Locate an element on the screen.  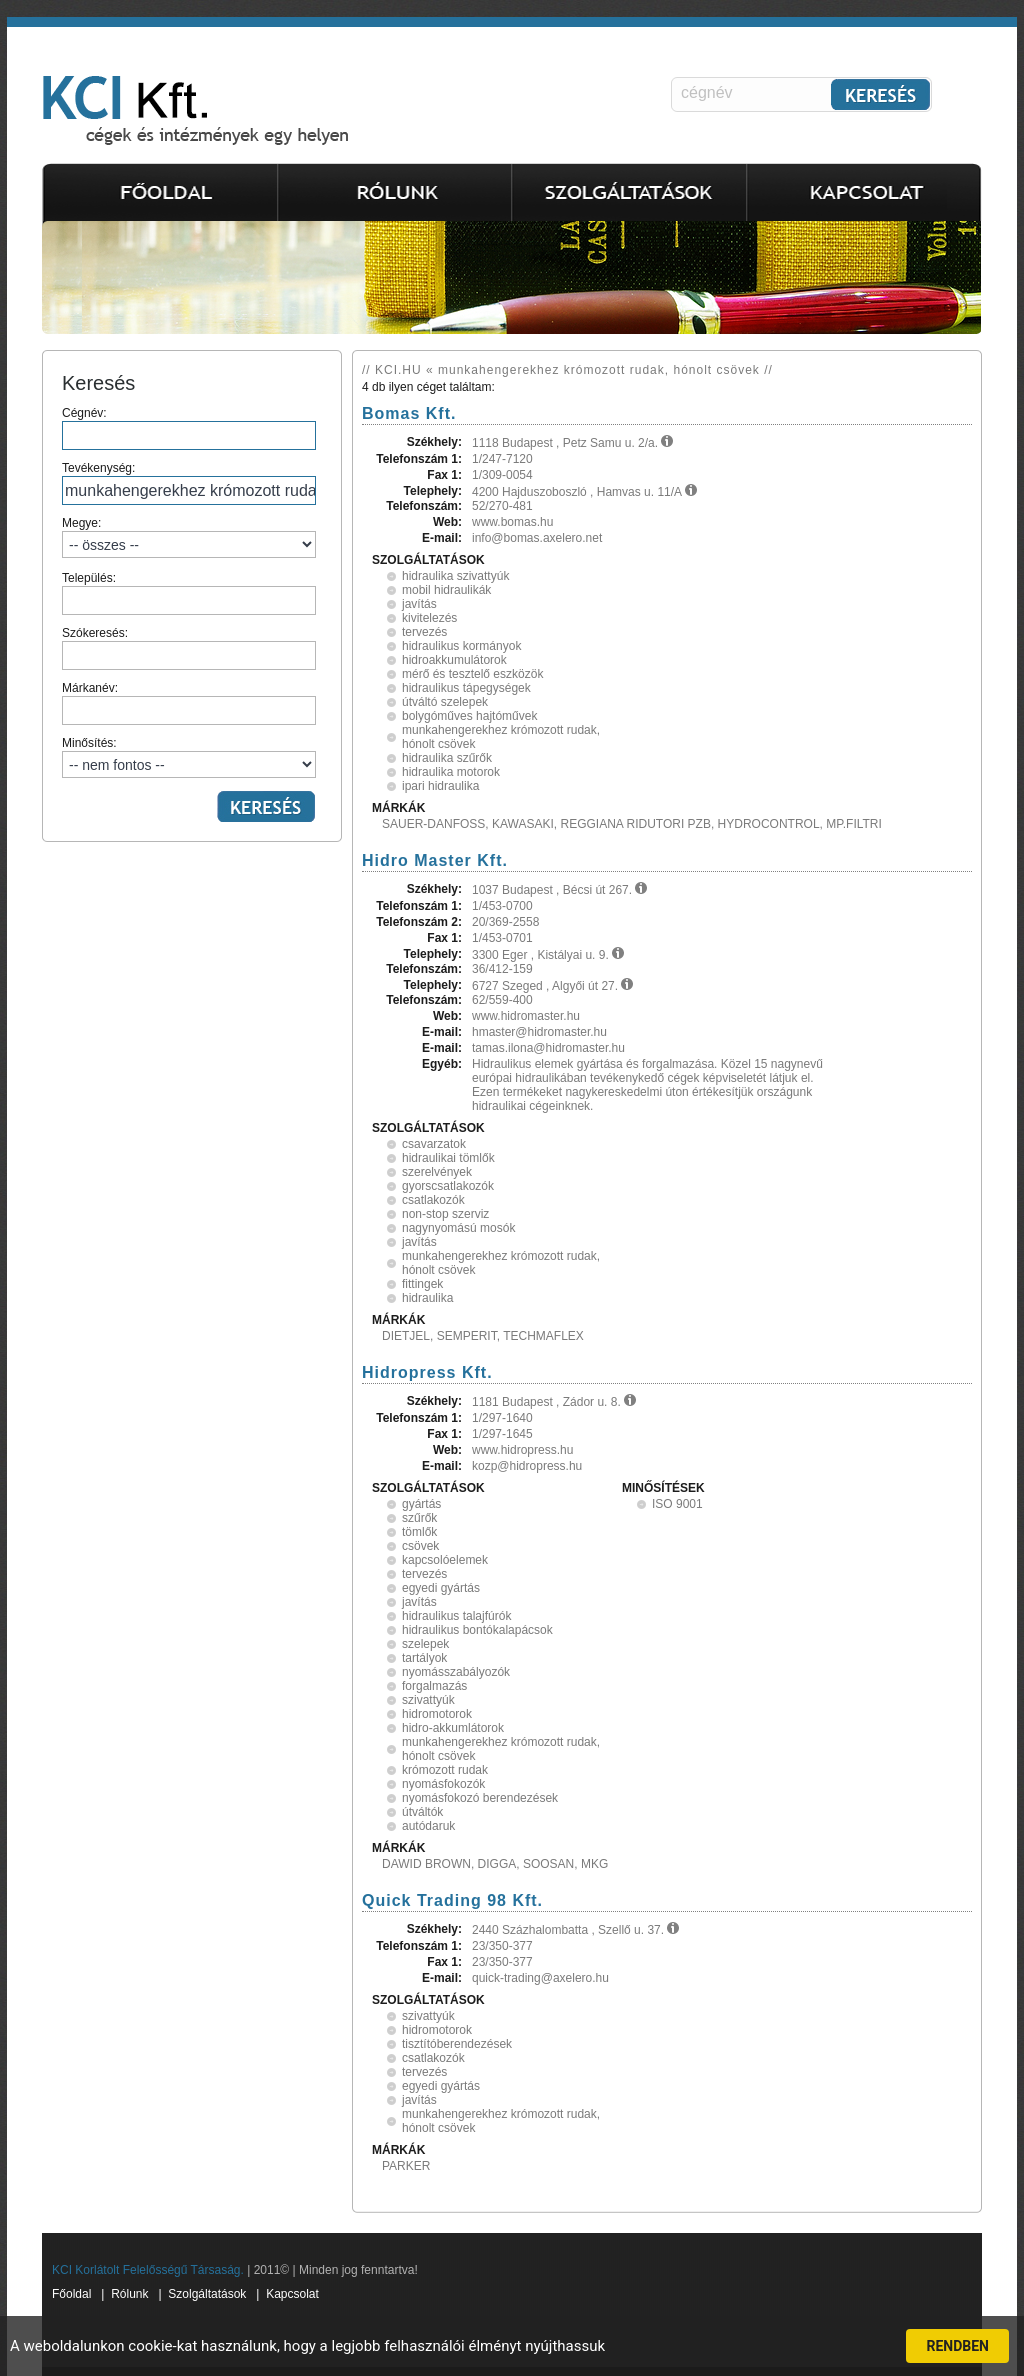
Főoldal is located at coordinates (71, 2294).